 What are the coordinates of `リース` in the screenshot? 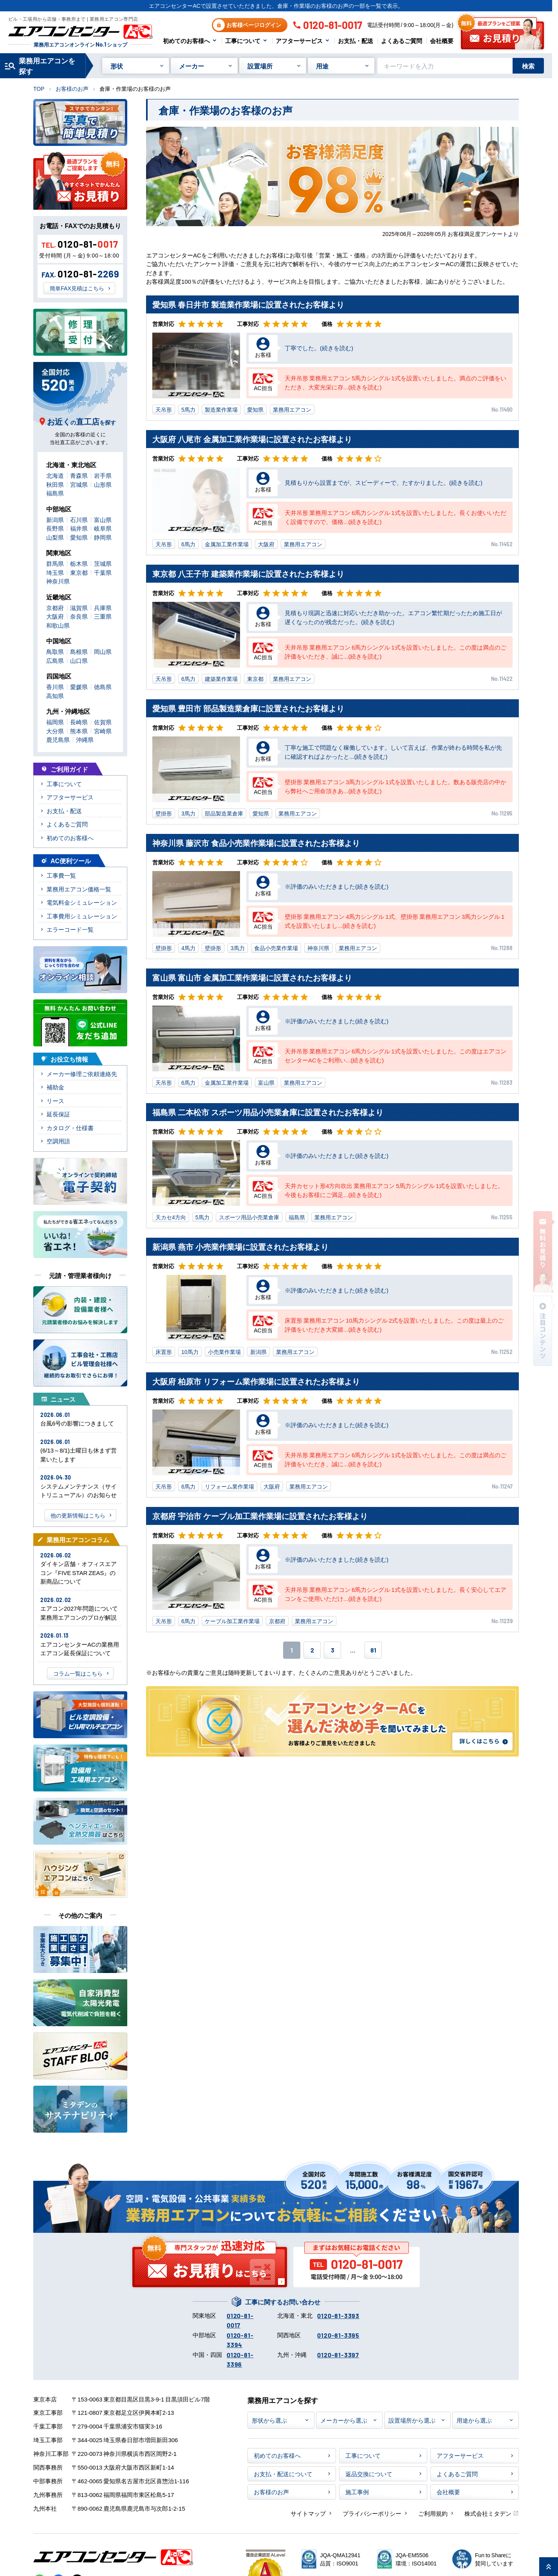 It's located at (55, 1100).